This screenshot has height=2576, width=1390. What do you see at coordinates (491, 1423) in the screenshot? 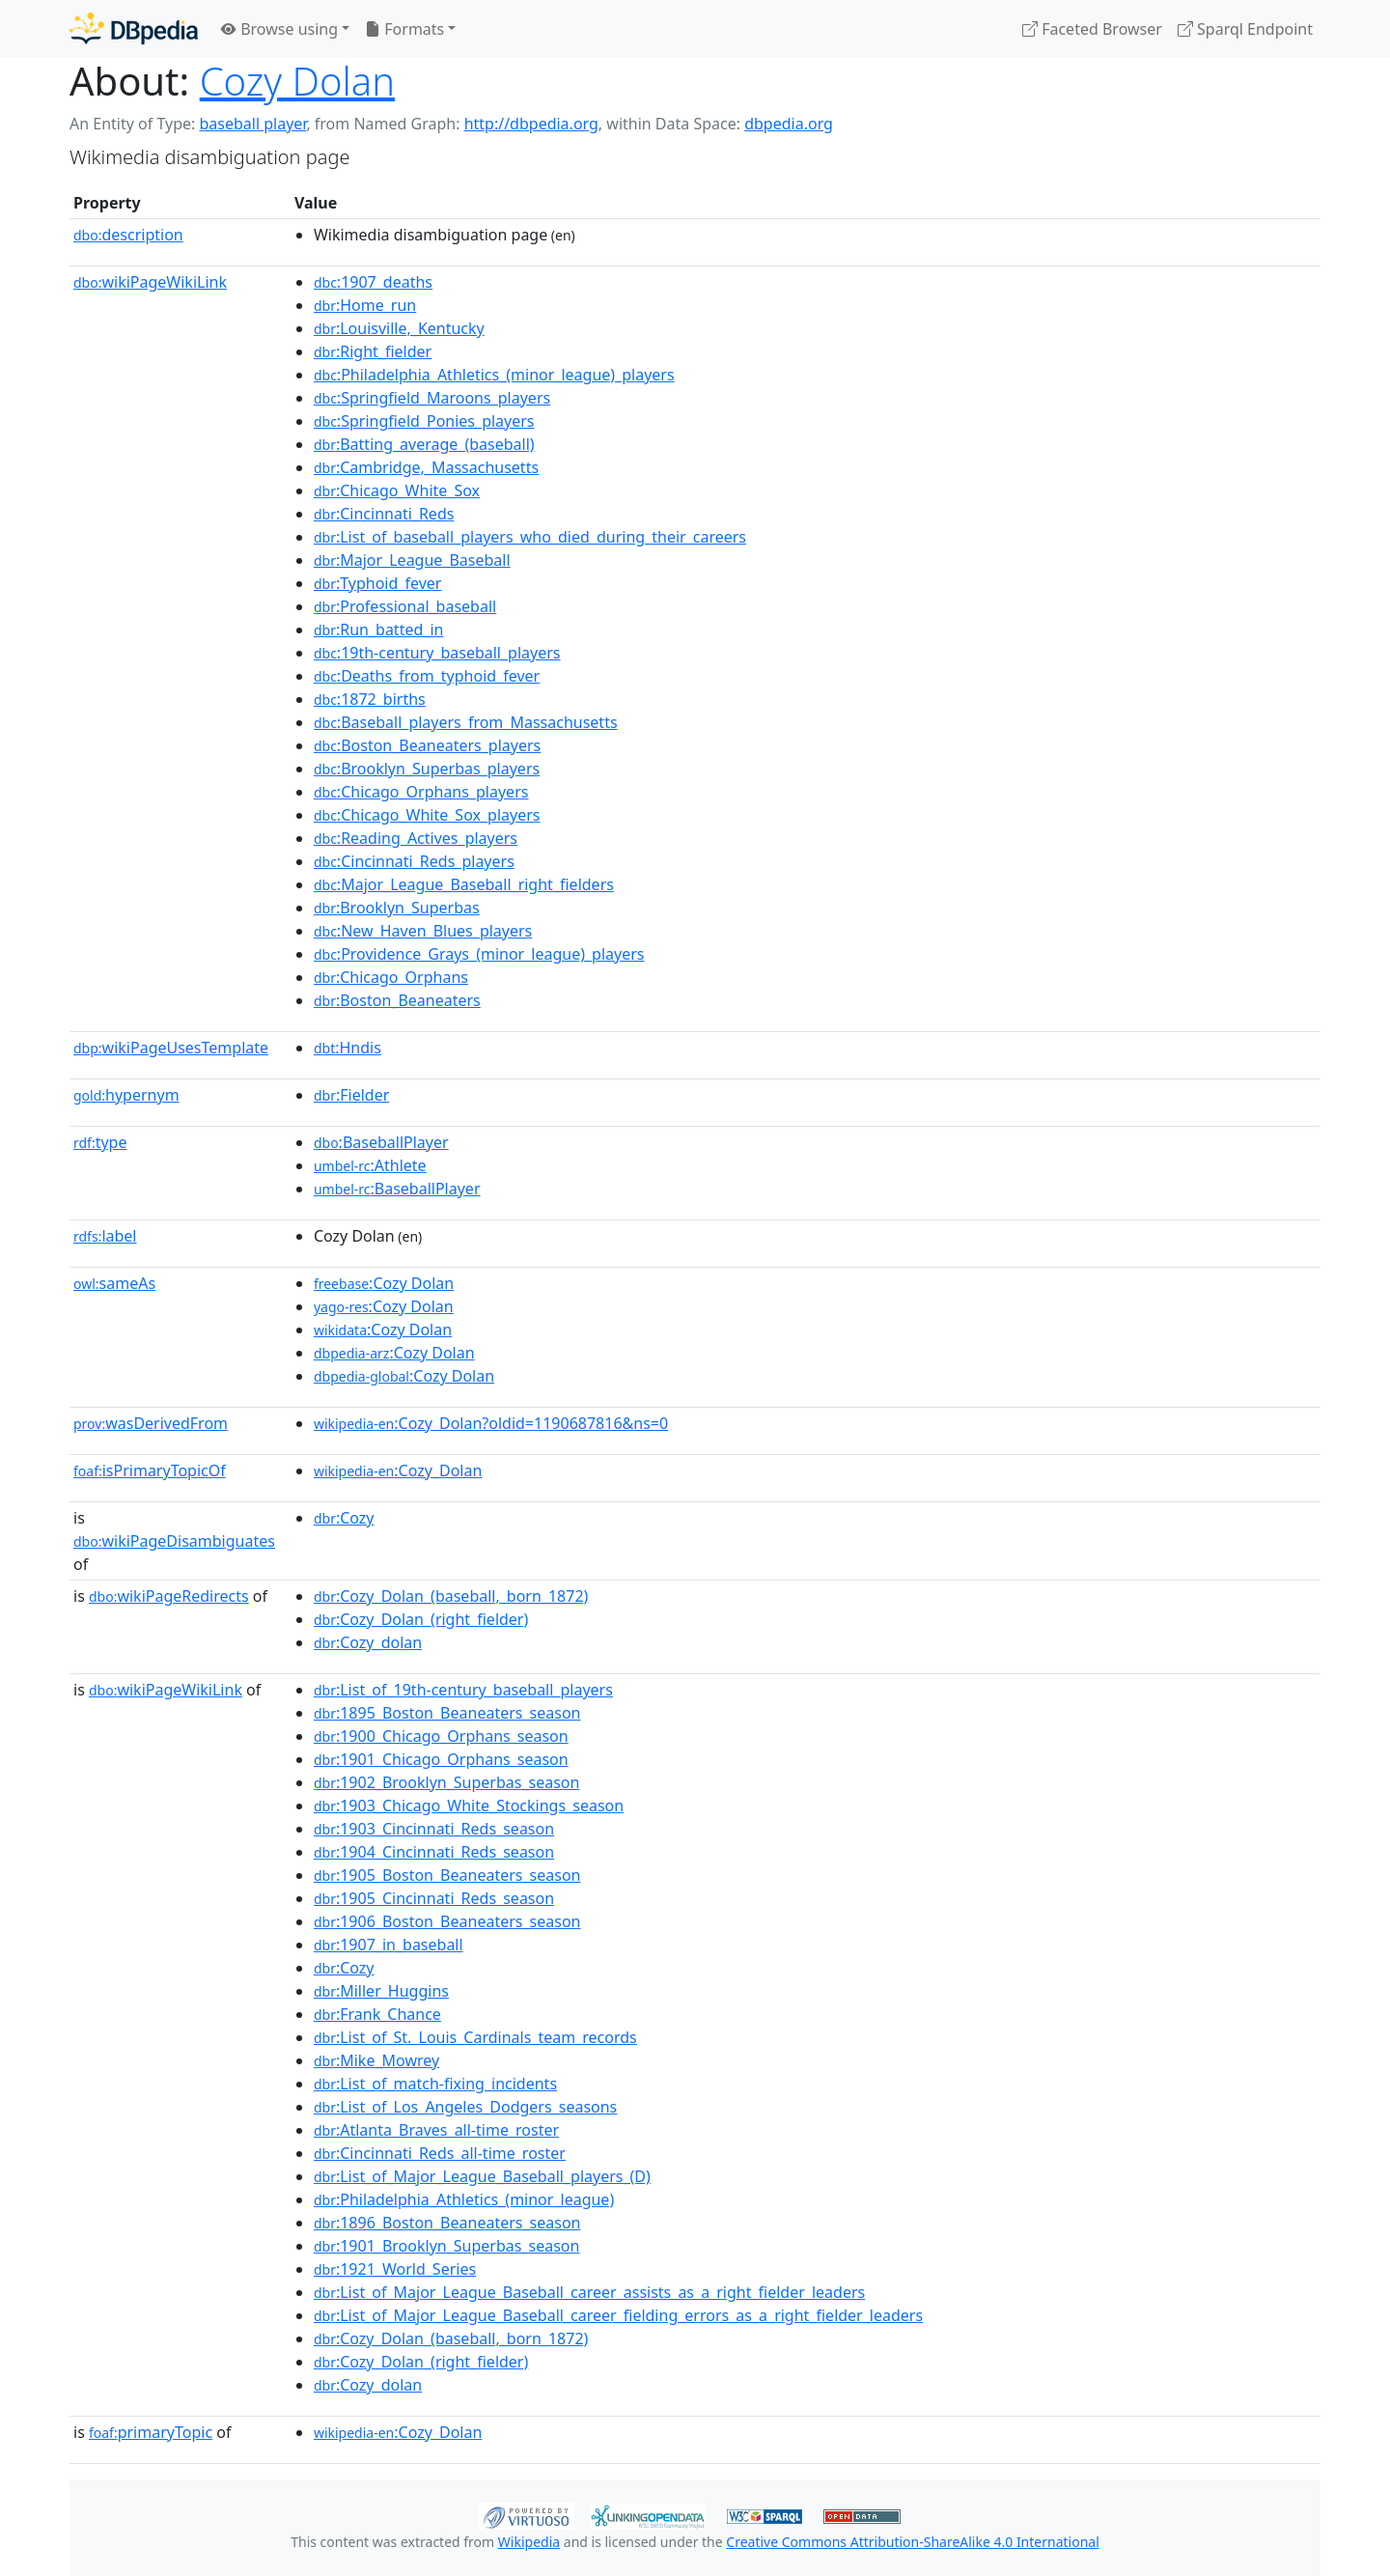
I see `:Cozy_Dolan?oldid=1190687816&ns=0` at bounding box center [491, 1423].